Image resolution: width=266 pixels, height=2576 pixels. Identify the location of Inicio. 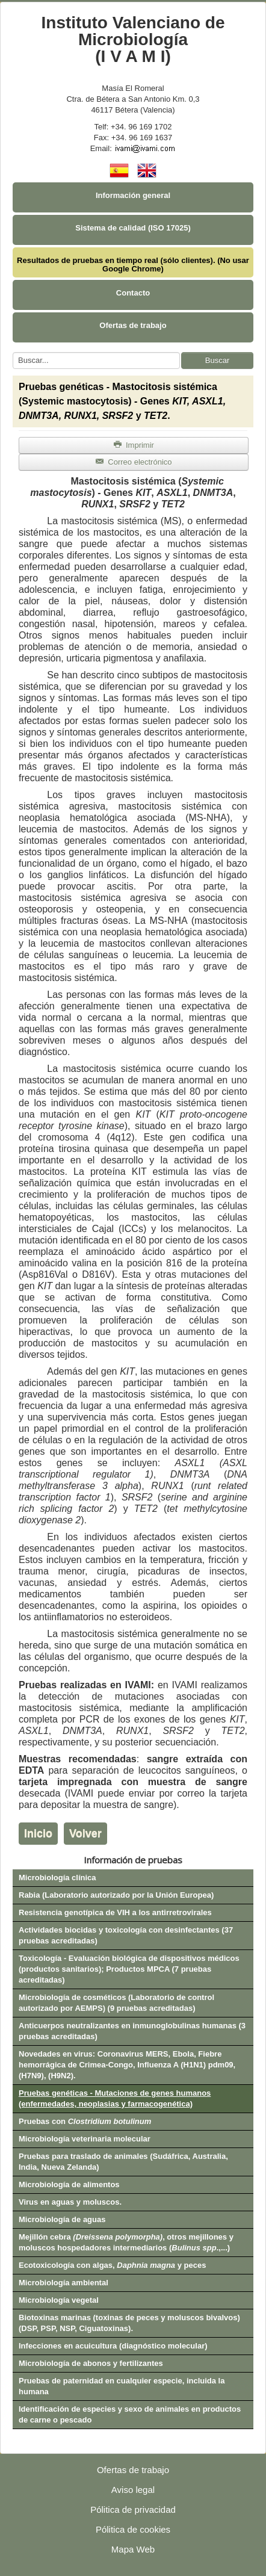
(38, 1833).